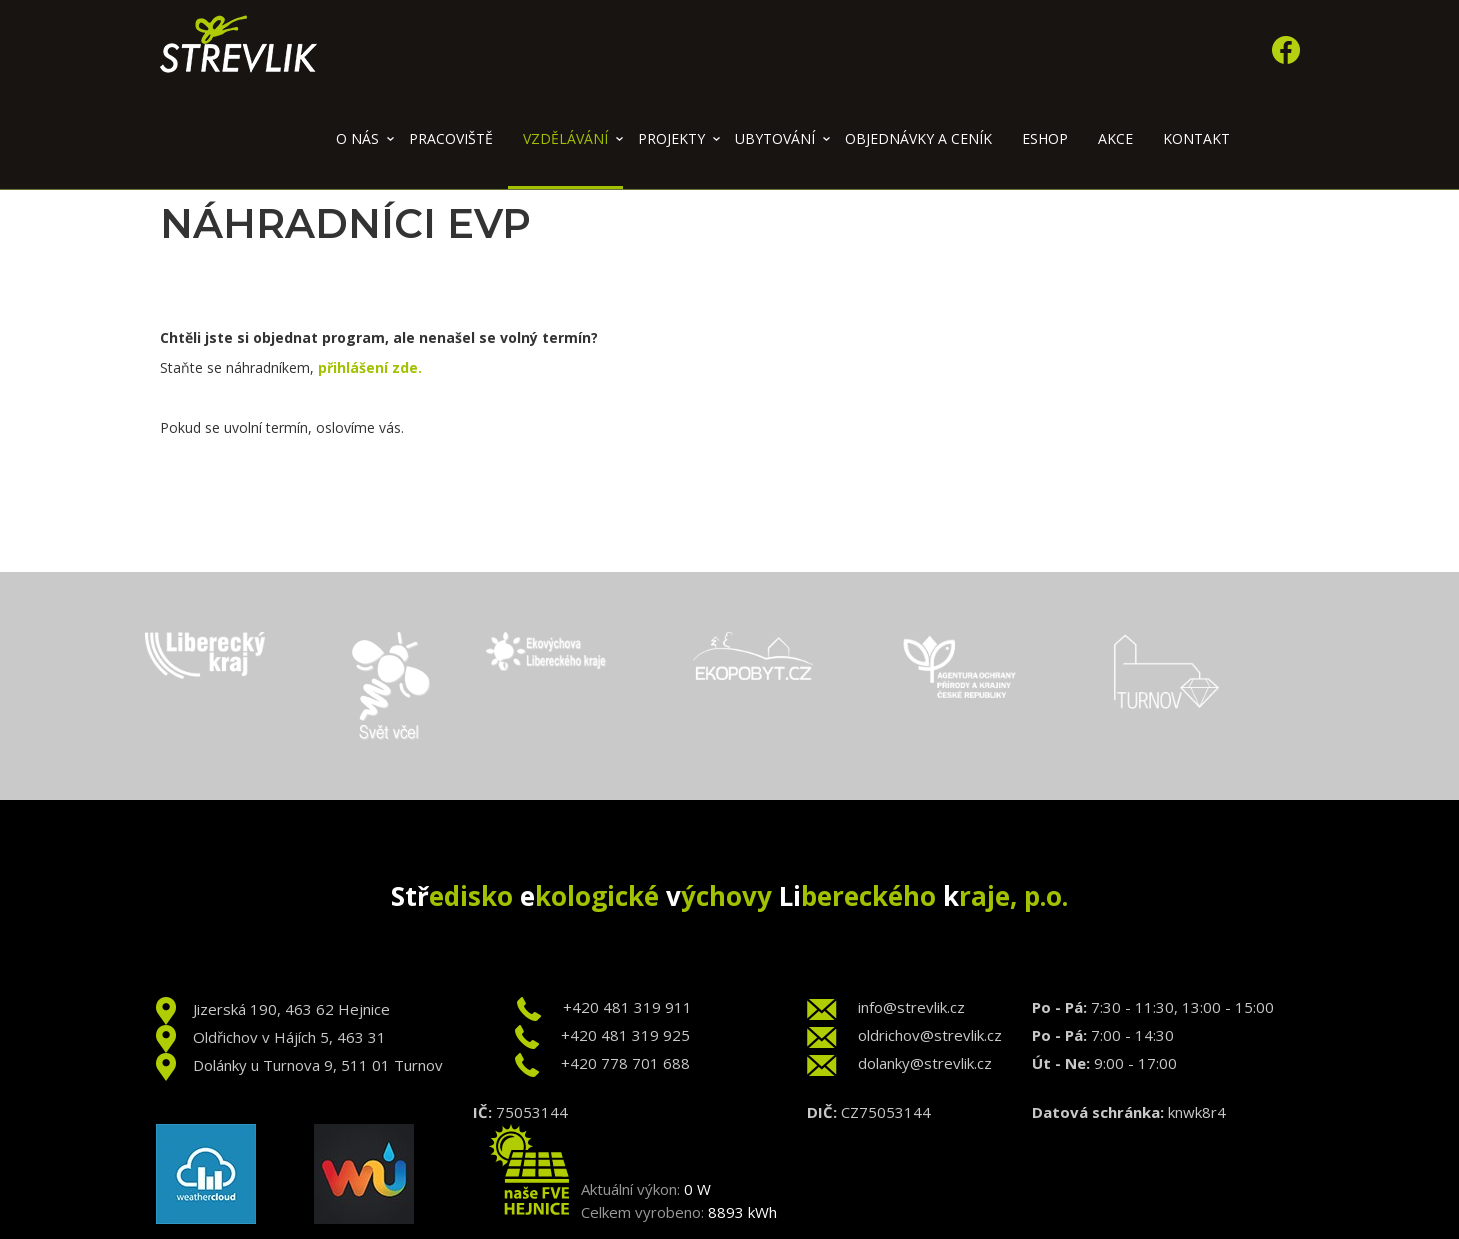 This screenshot has width=1459, height=1239. What do you see at coordinates (911, 1007) in the screenshot?
I see `info@strevlik.cz` at bounding box center [911, 1007].